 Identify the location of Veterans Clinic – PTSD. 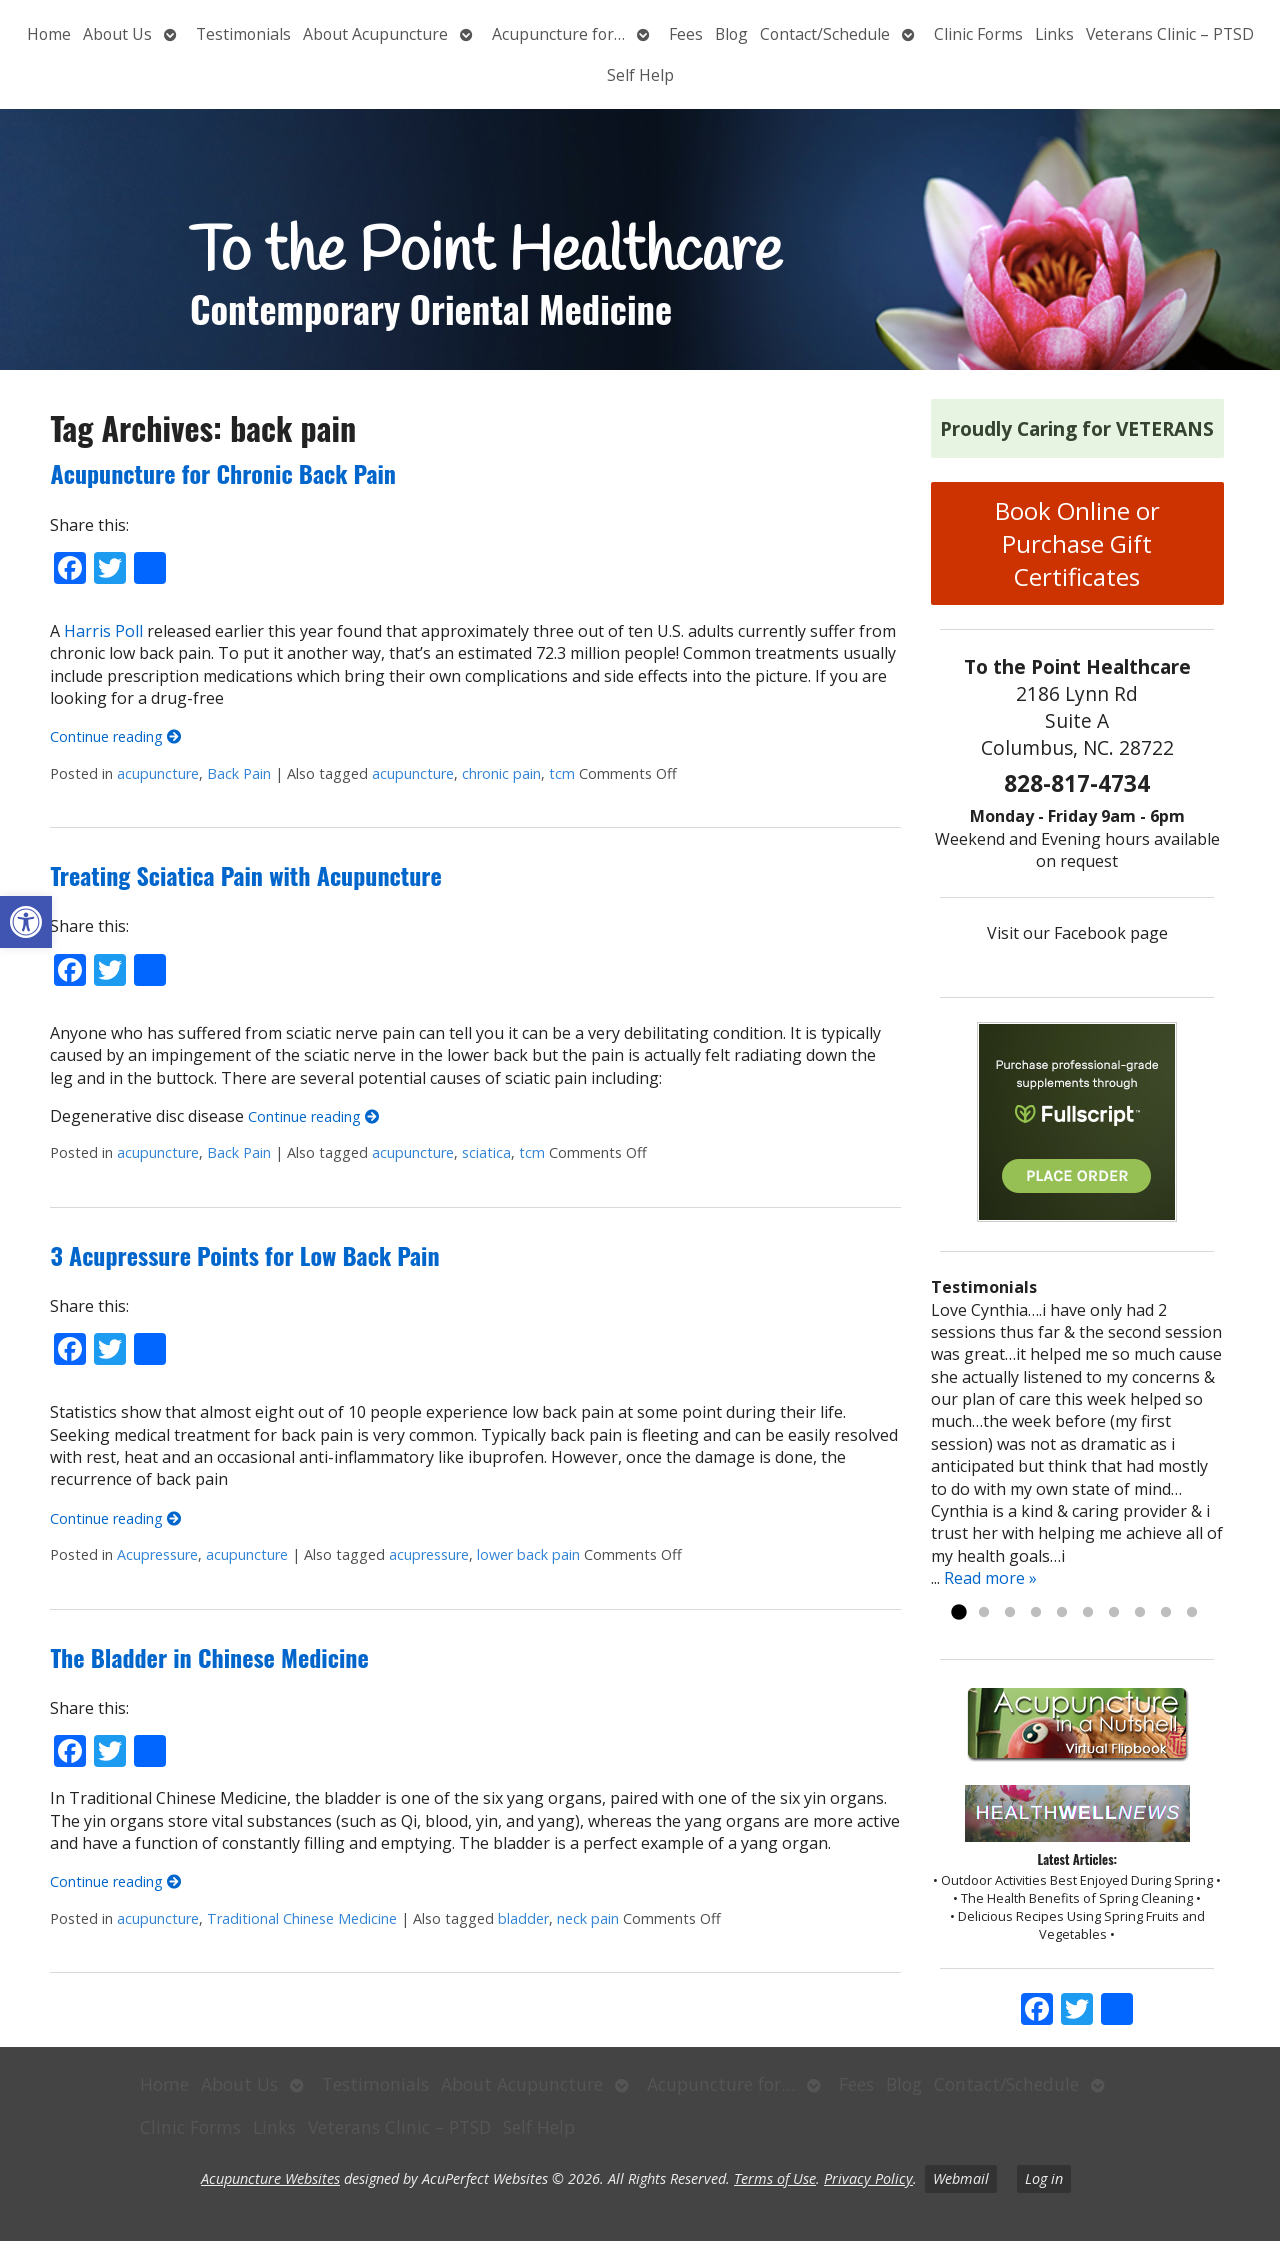
(1170, 34).